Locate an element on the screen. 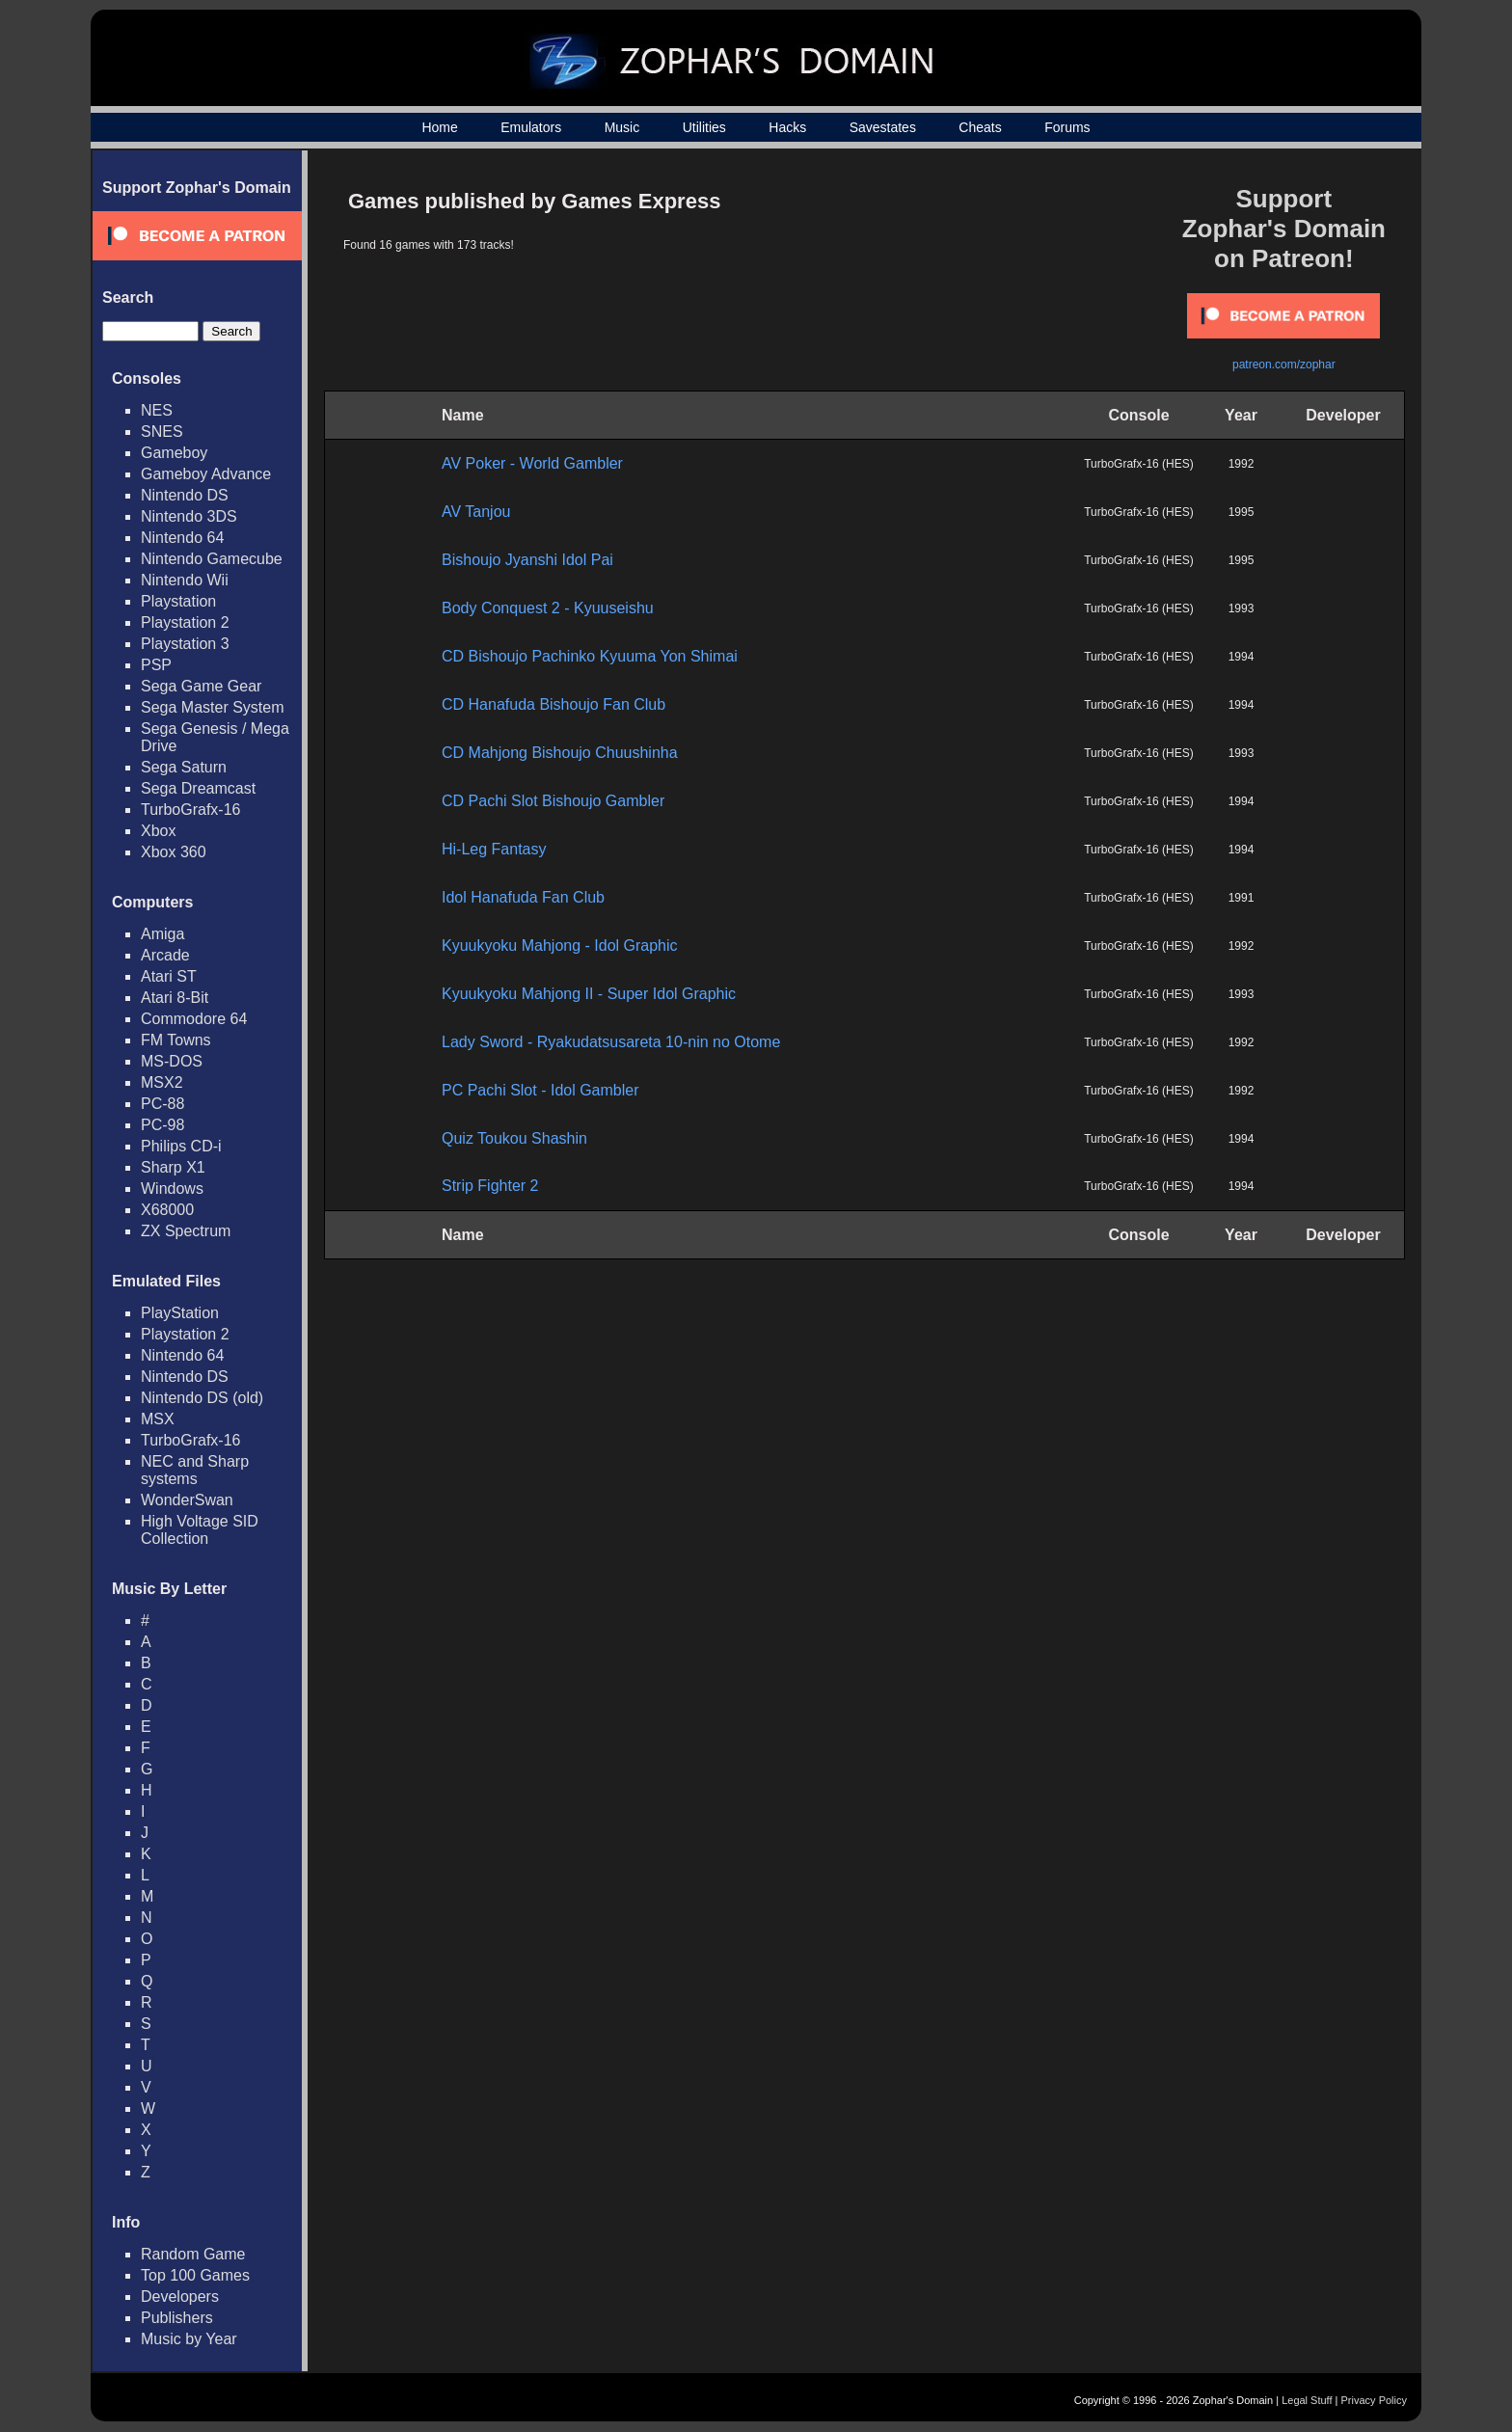 This screenshot has width=1512, height=2432. Atari ST is located at coordinates (169, 976).